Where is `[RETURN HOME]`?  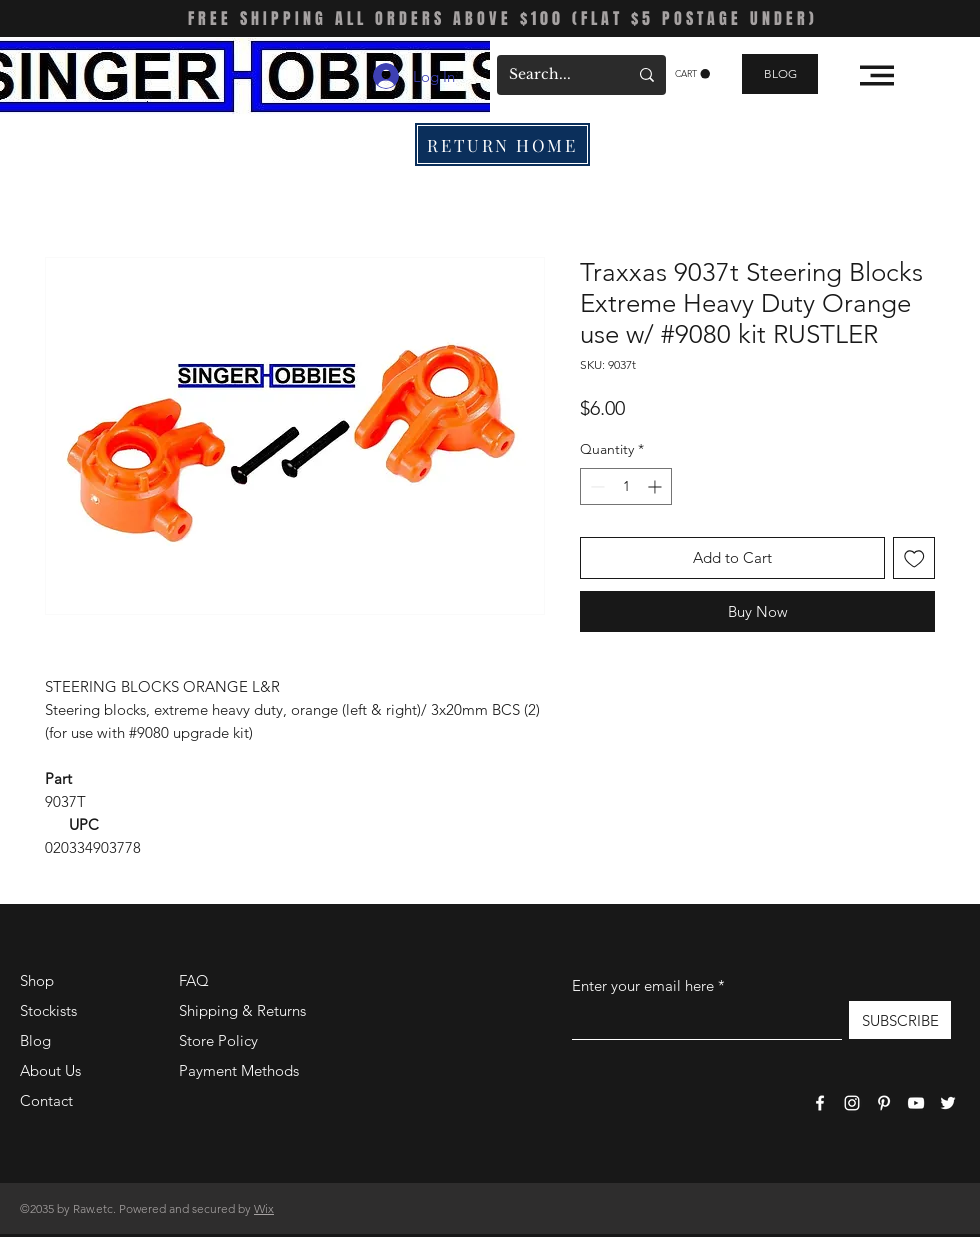
[RETURN HOME] is located at coordinates (502, 144).